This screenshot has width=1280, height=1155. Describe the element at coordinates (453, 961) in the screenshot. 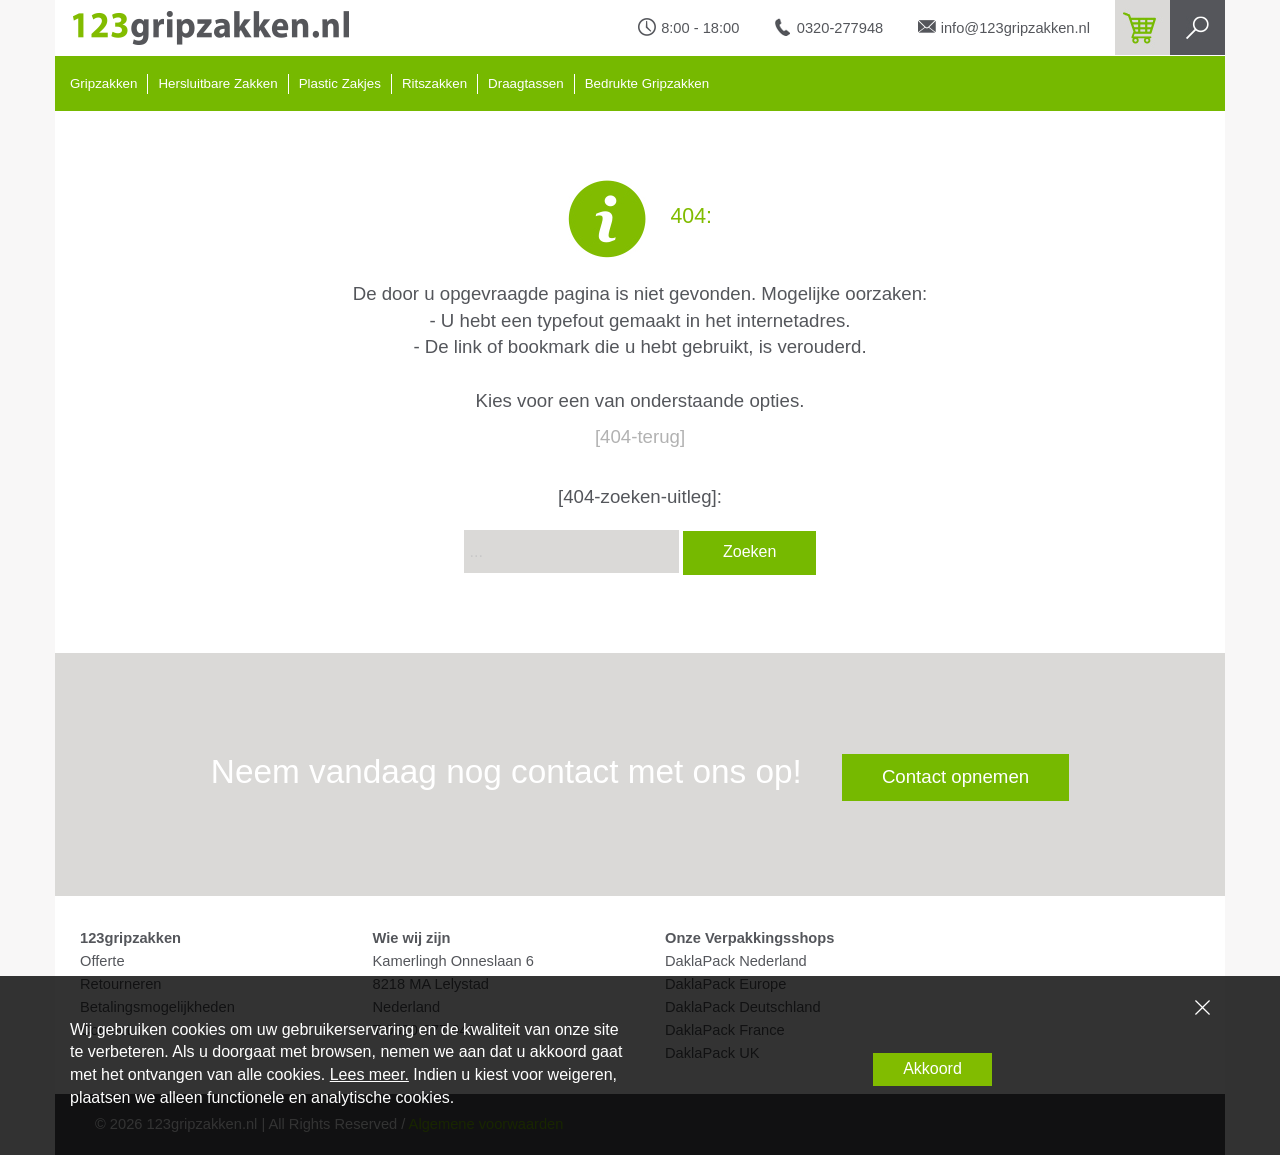

I see `Kamerlingh Onneslaan 6` at that location.